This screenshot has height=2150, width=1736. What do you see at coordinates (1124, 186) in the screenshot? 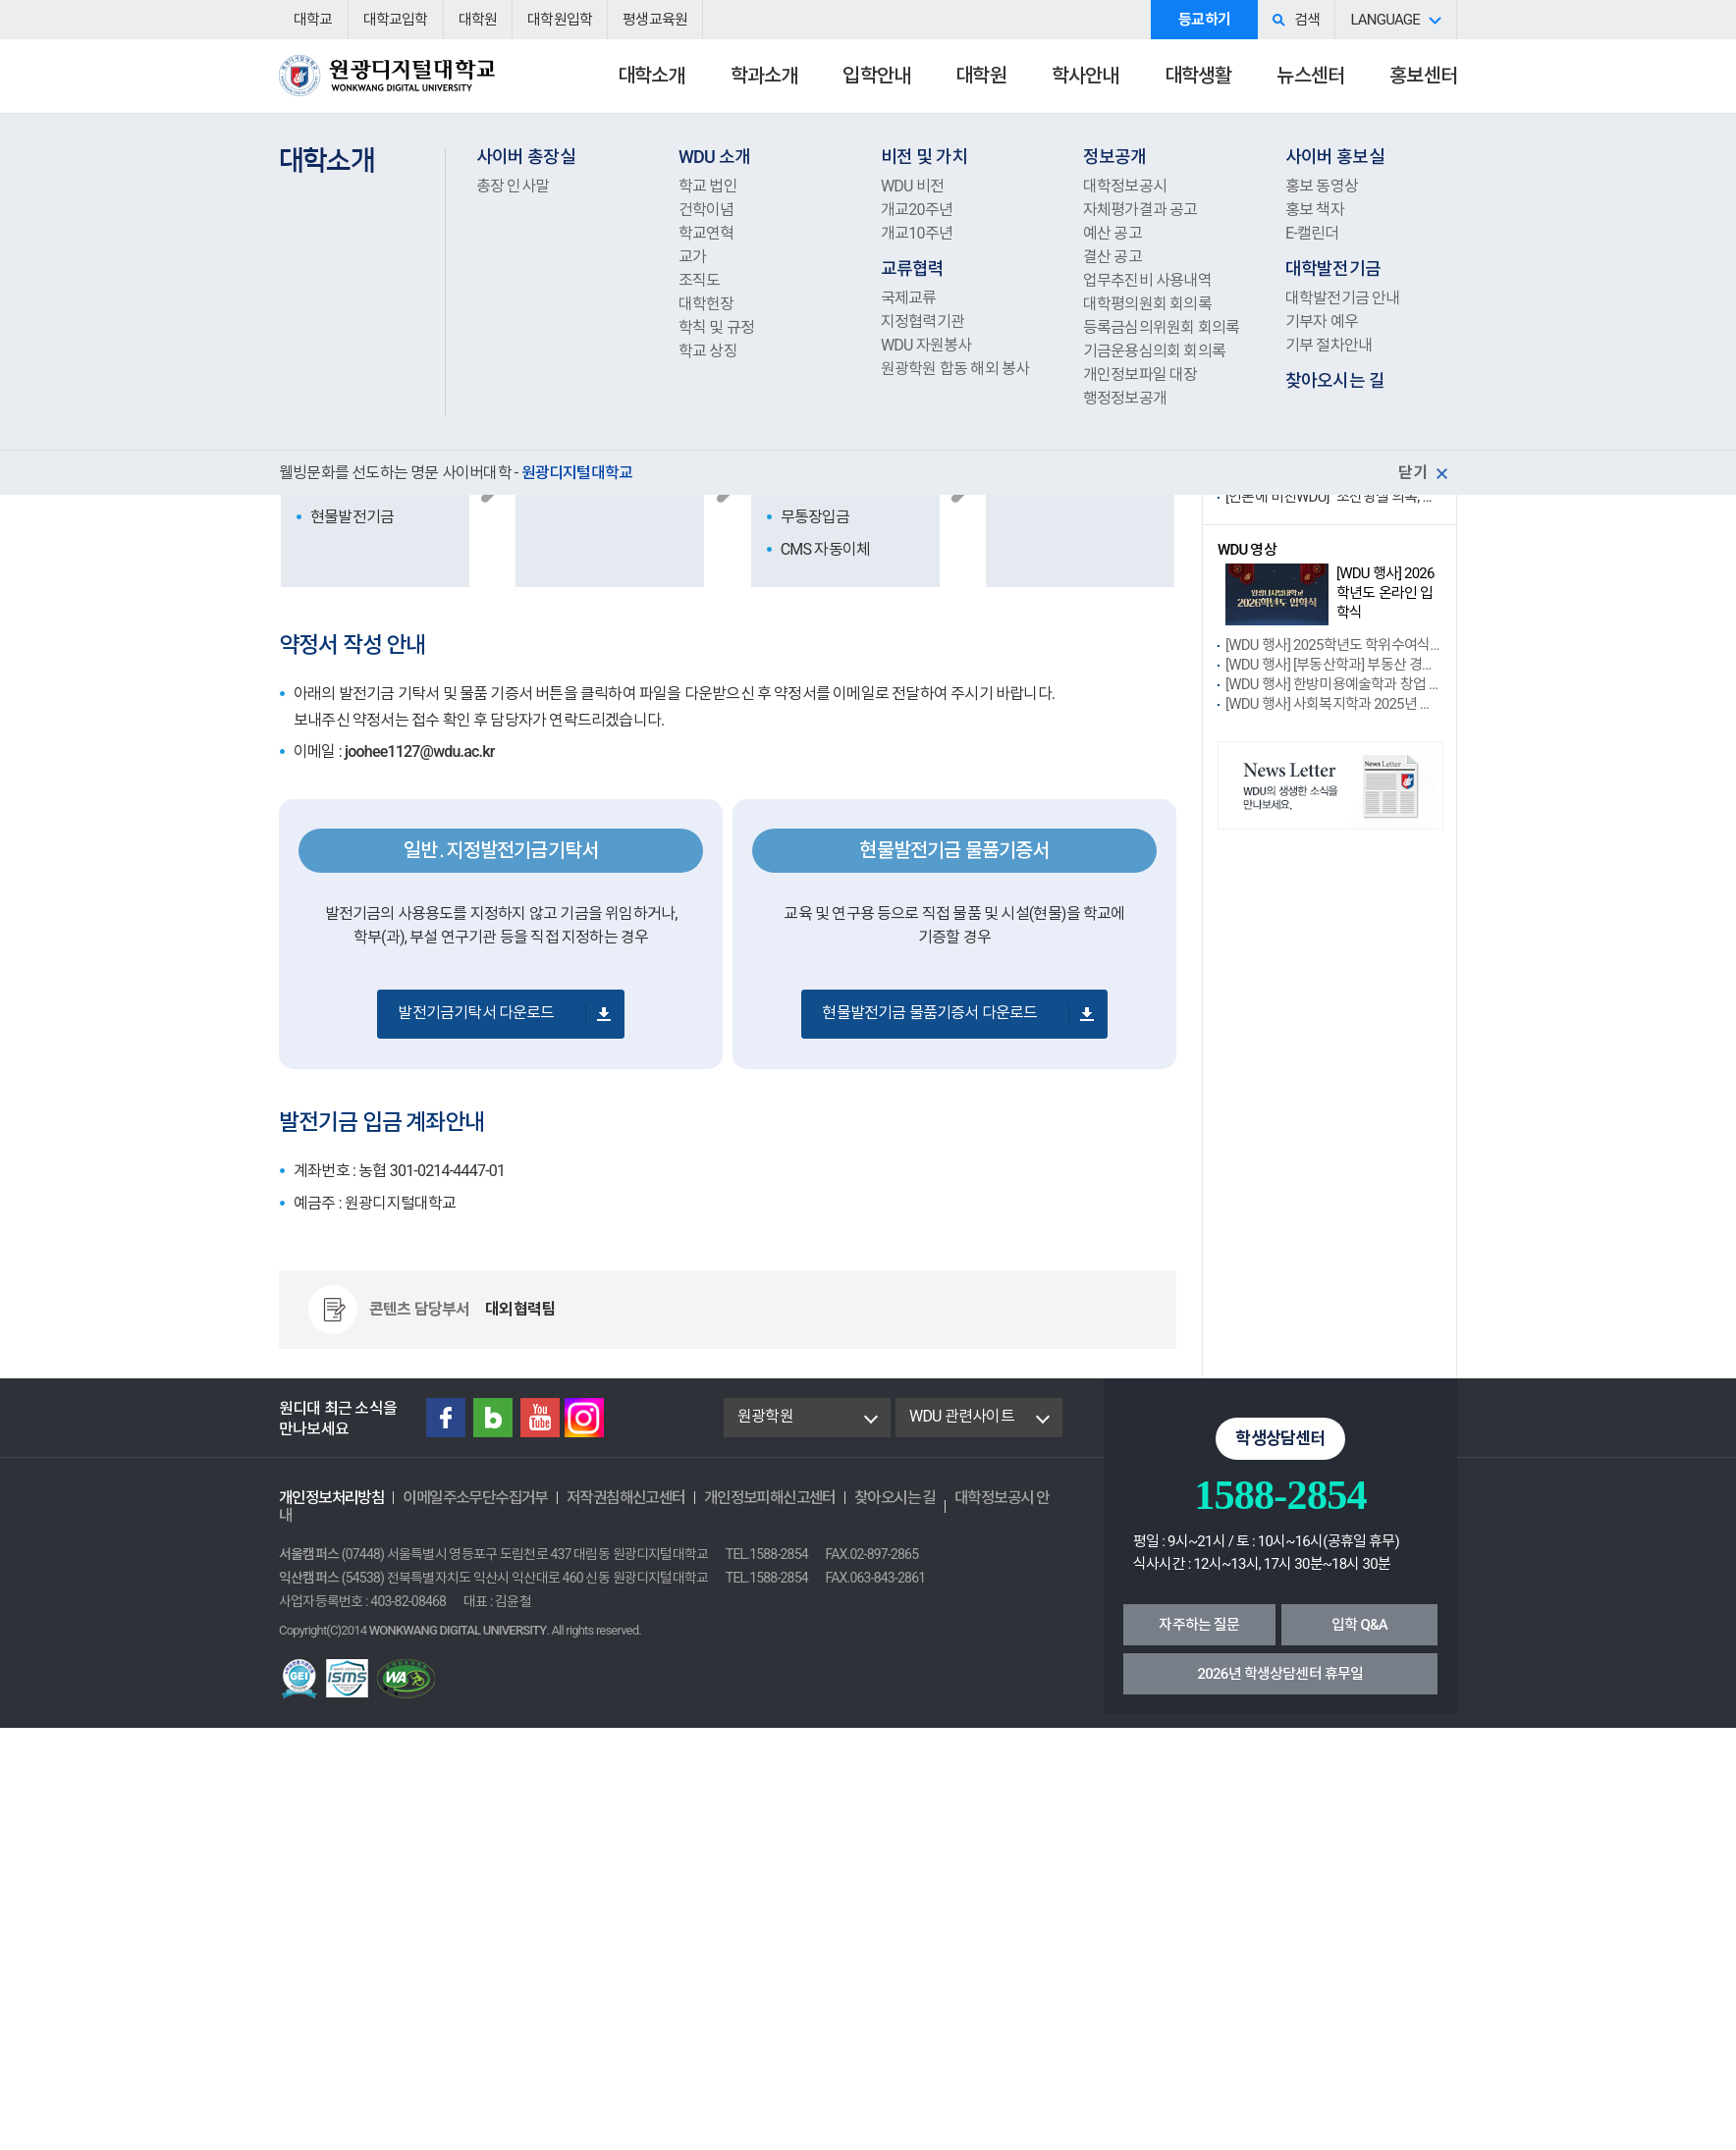
I see `대학정보공시` at bounding box center [1124, 186].